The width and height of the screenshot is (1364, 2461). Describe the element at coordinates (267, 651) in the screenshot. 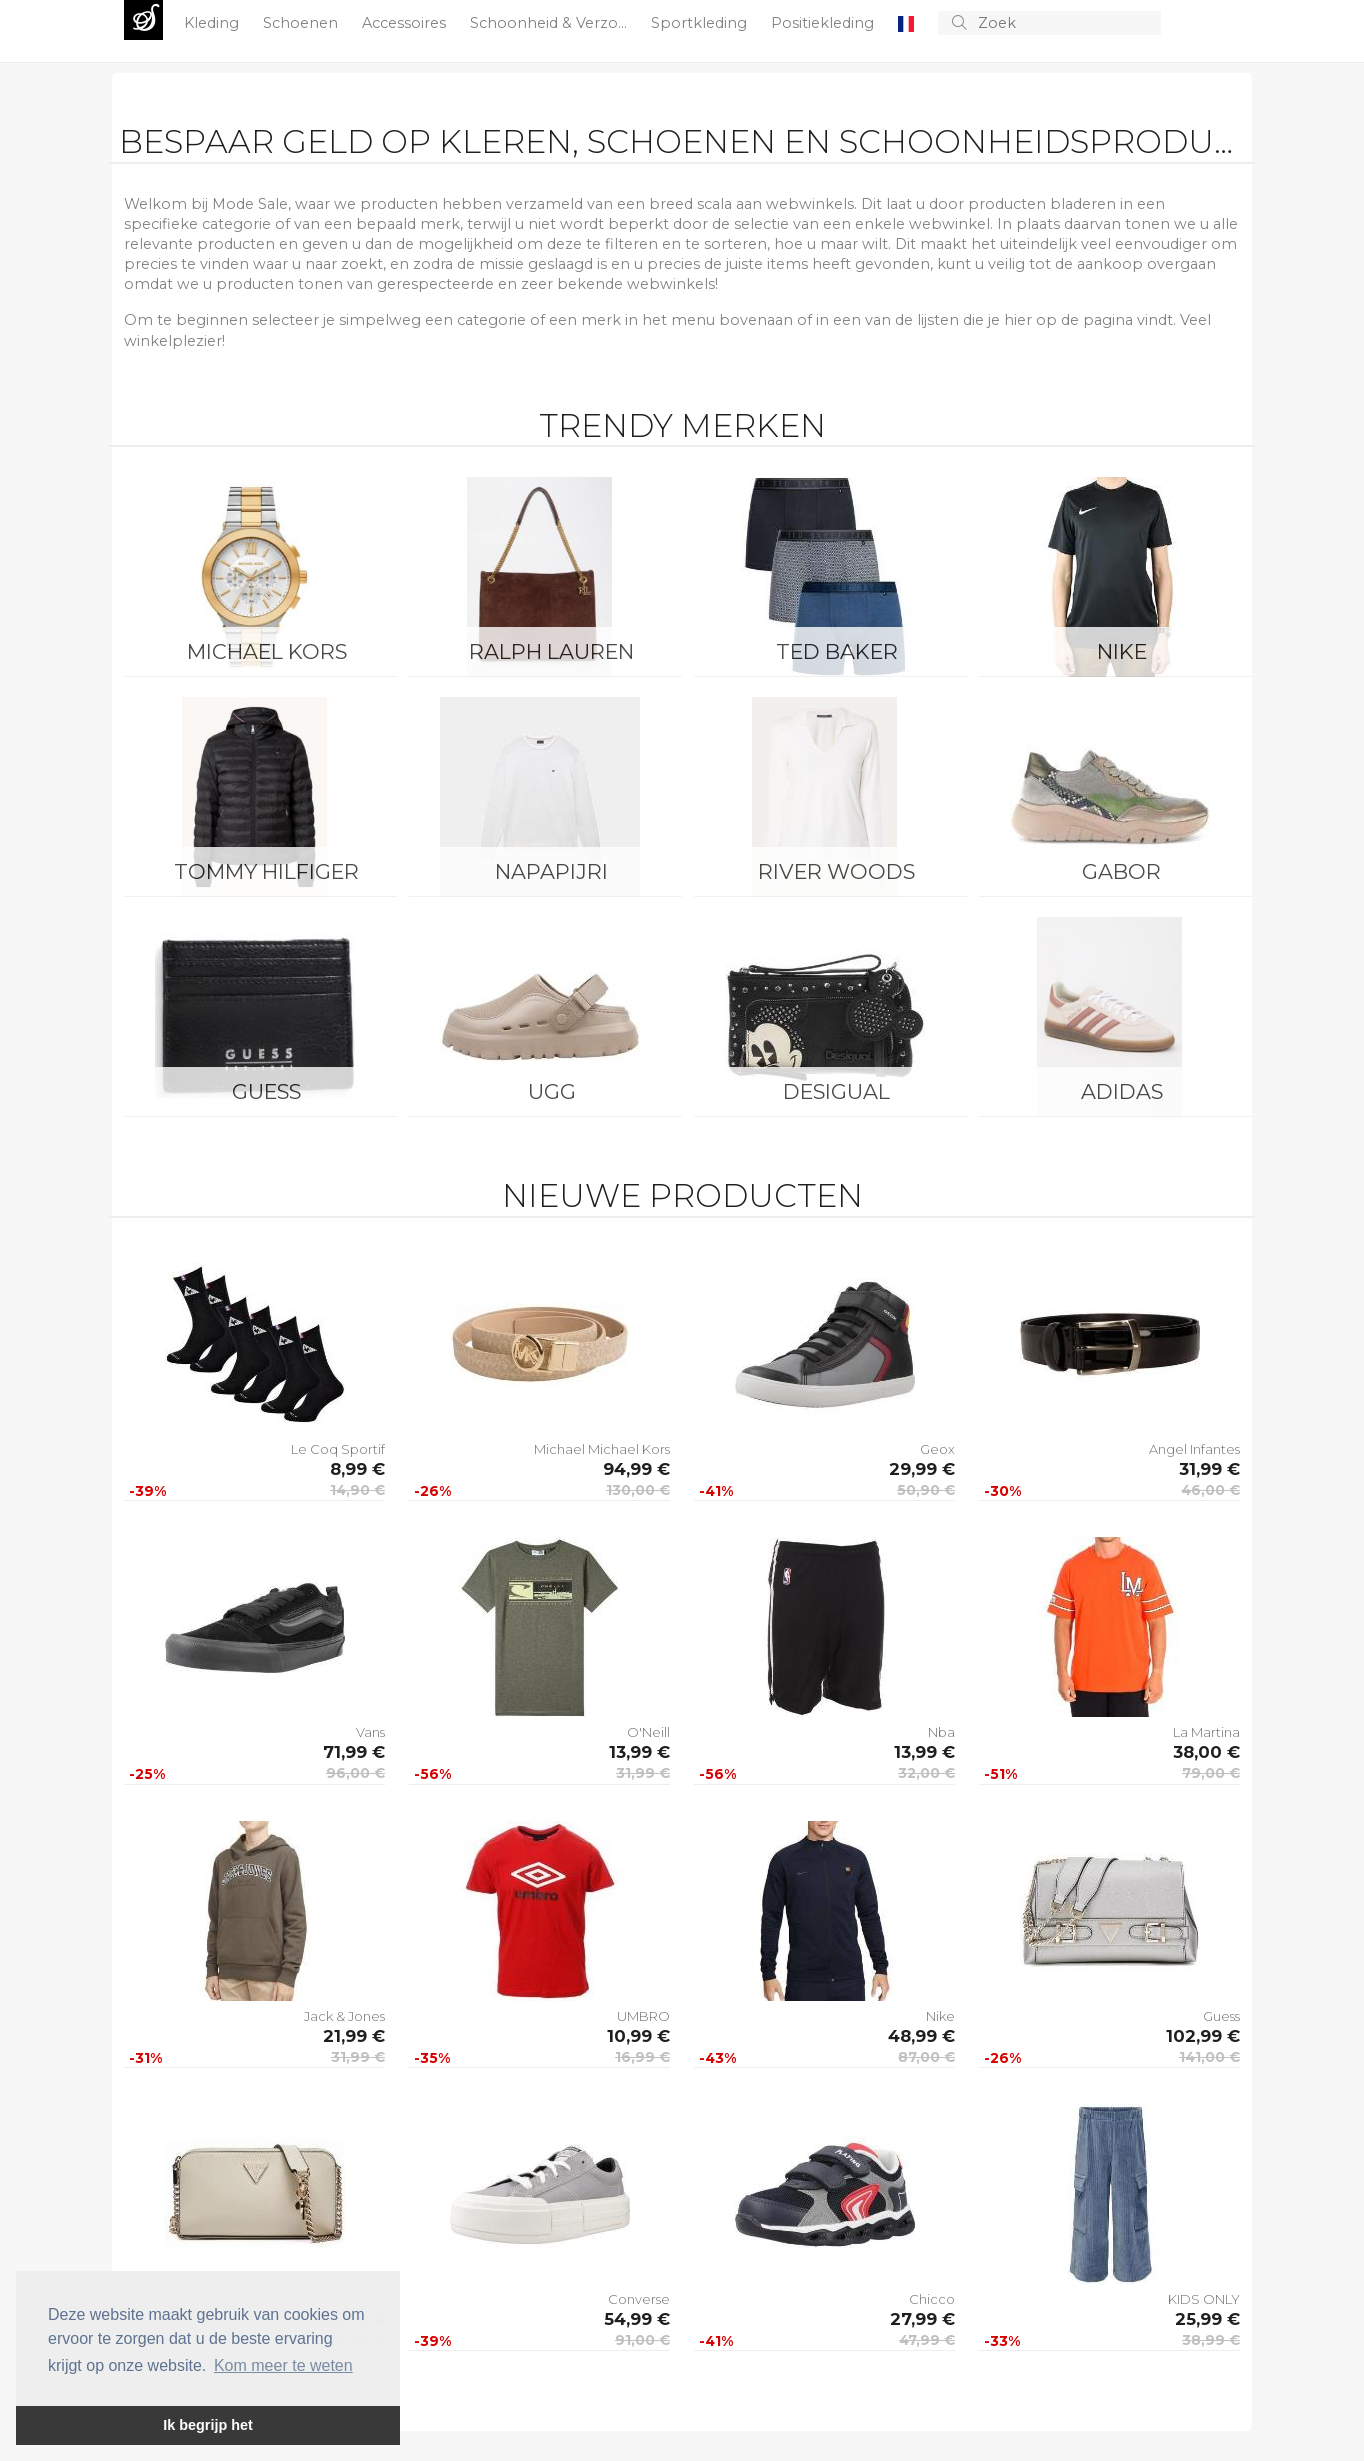

I see `Michael Kors` at that location.